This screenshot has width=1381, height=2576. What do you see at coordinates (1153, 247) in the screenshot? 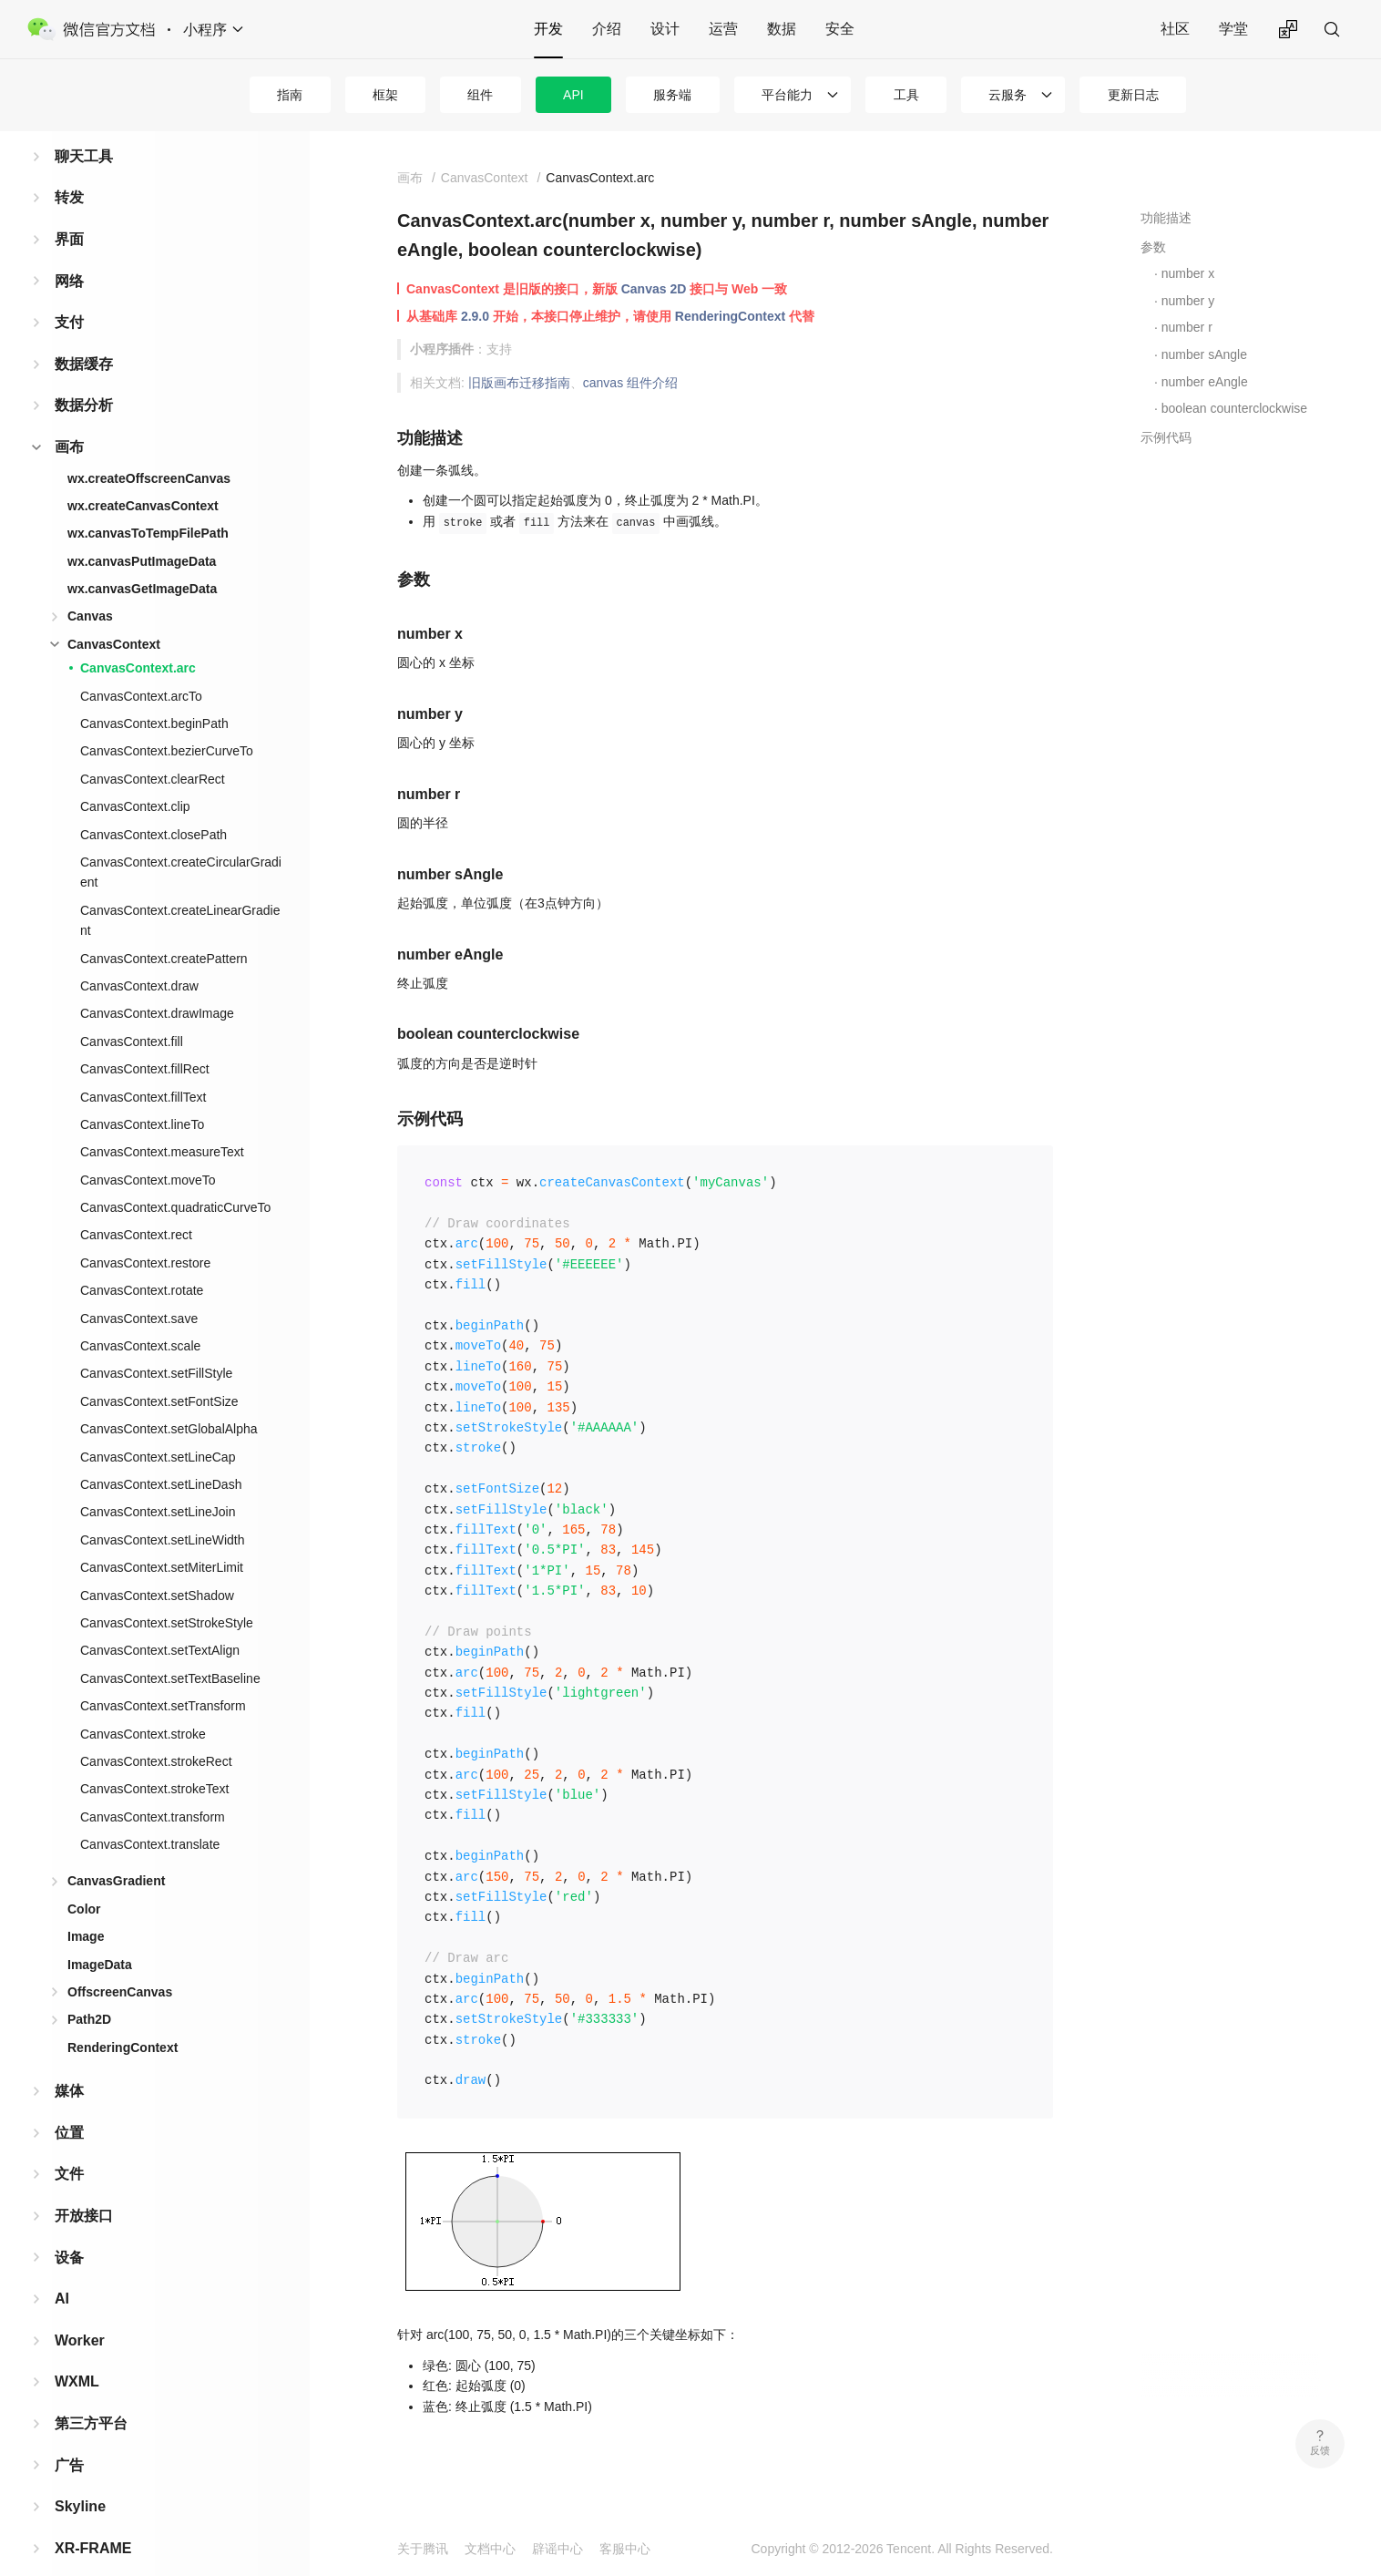
I see `参数` at bounding box center [1153, 247].